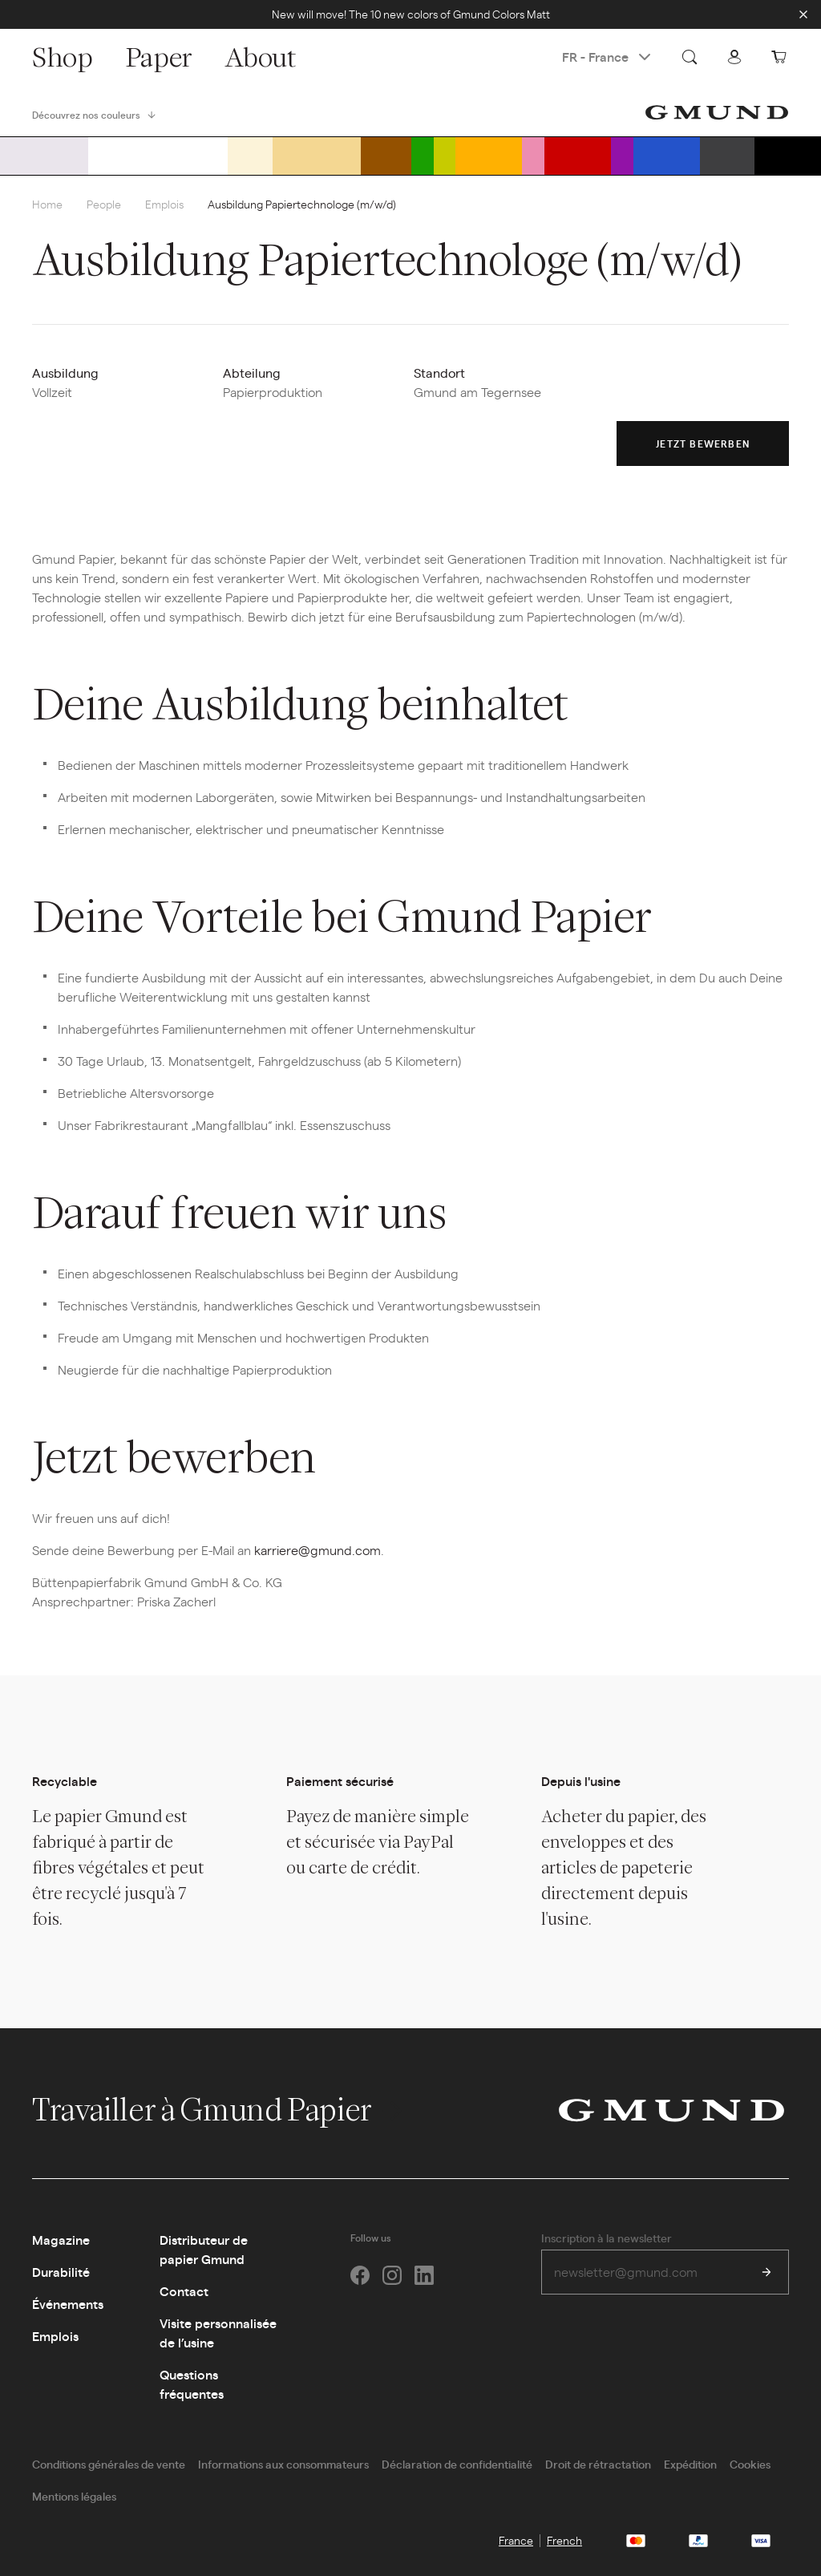 The height and width of the screenshot is (2576, 821). What do you see at coordinates (61, 2271) in the screenshot?
I see `Durabilité` at bounding box center [61, 2271].